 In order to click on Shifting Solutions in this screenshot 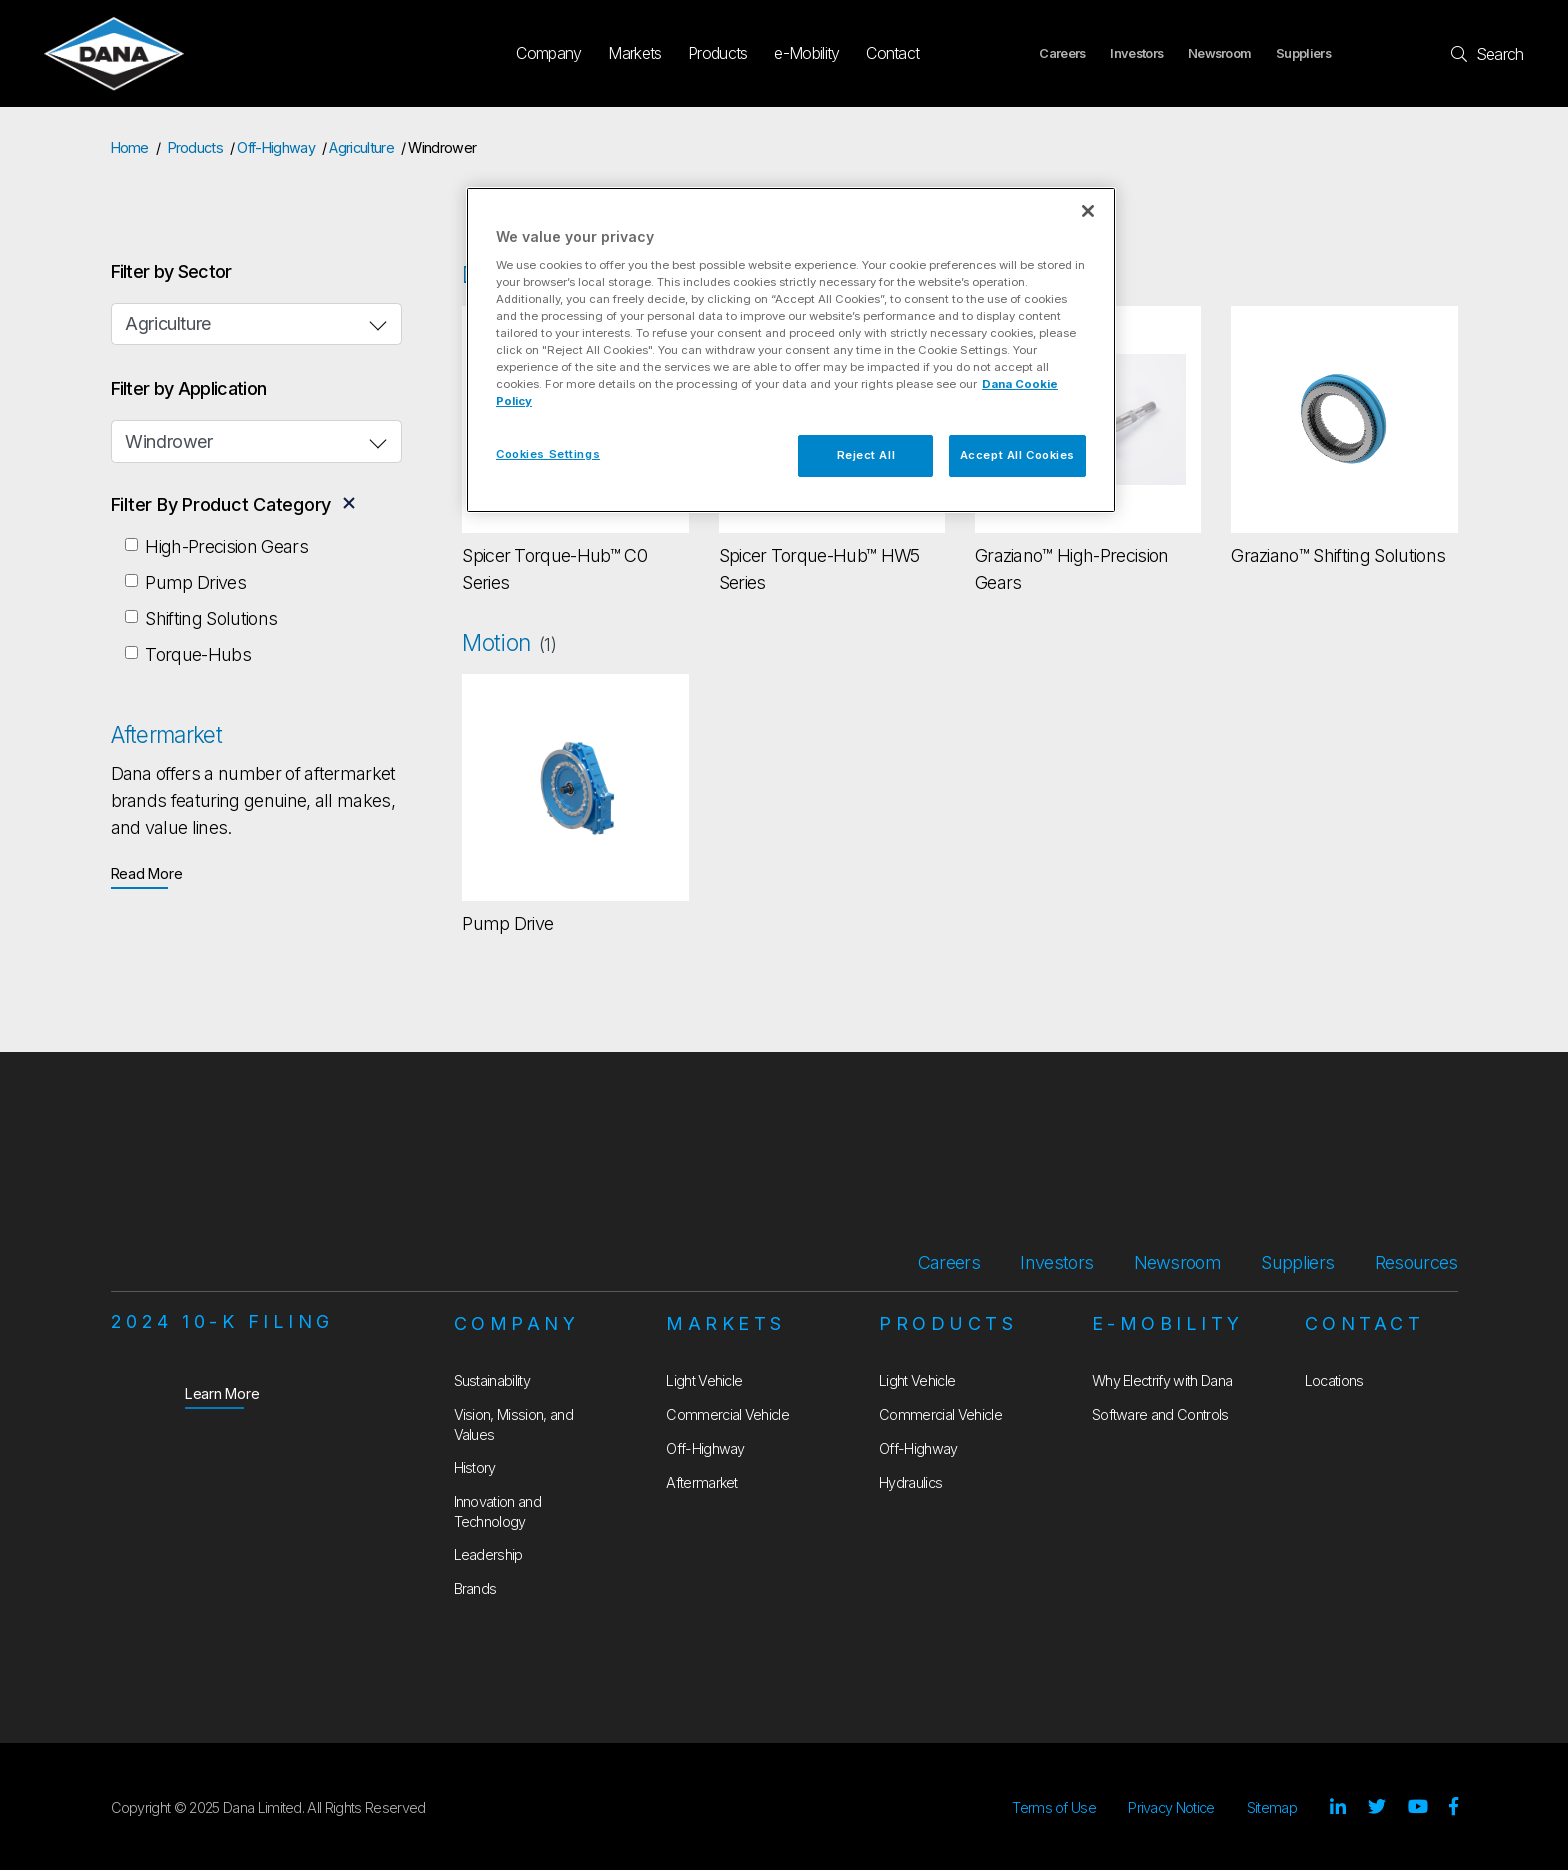, I will do `click(211, 618)`.